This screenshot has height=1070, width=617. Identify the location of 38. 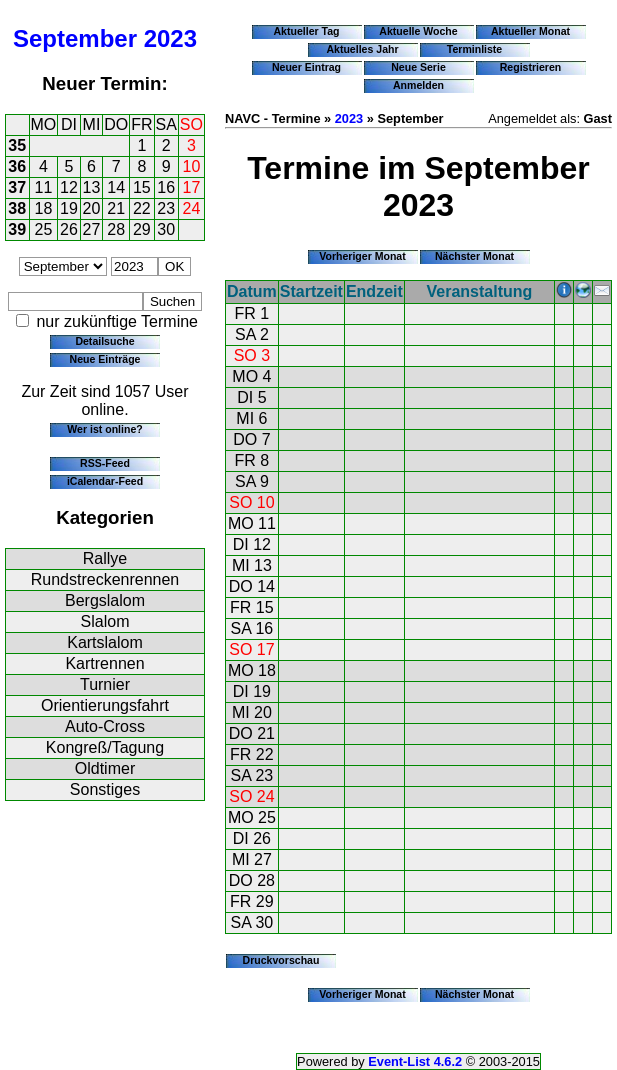
(17, 208).